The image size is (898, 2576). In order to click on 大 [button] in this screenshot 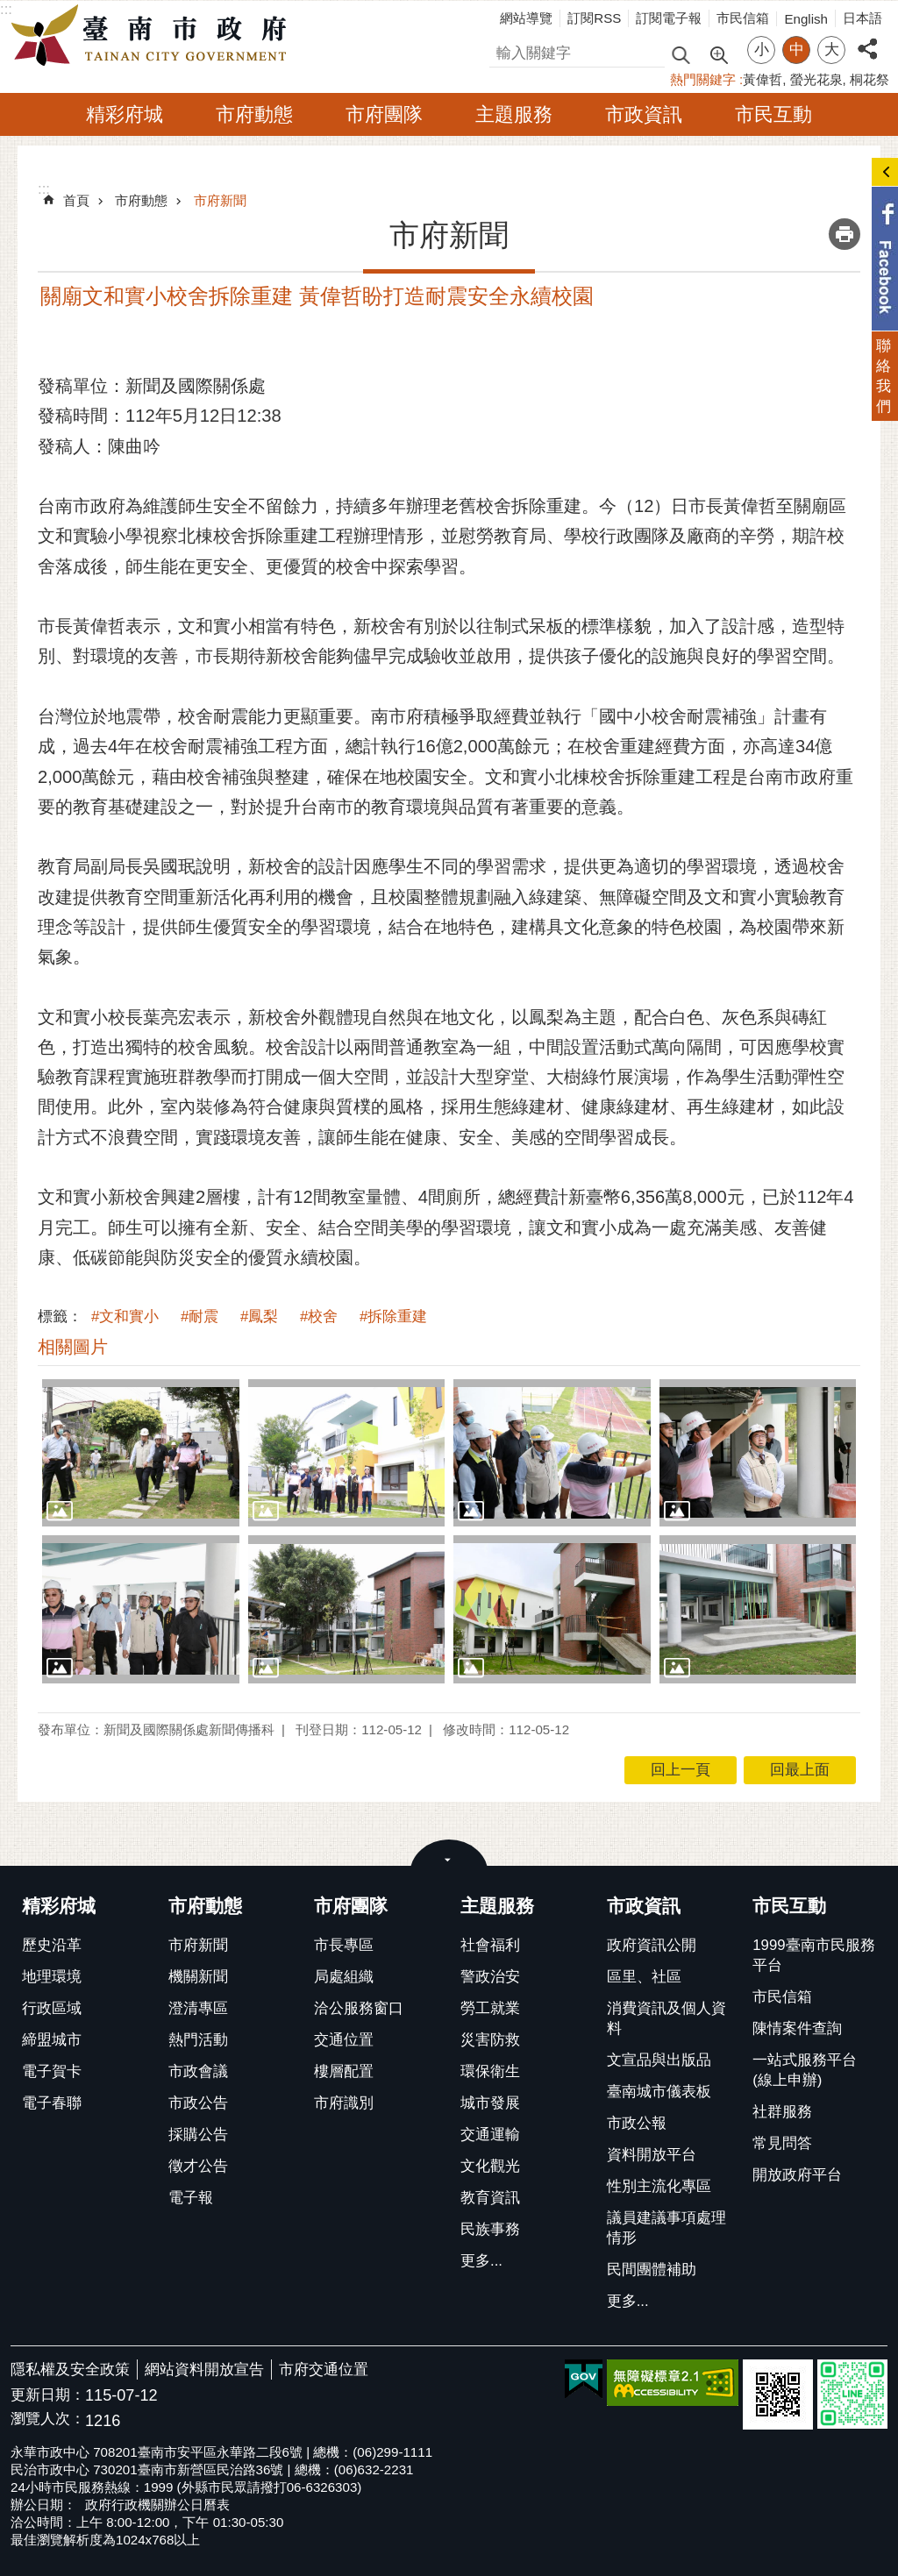, I will do `click(831, 49)`.